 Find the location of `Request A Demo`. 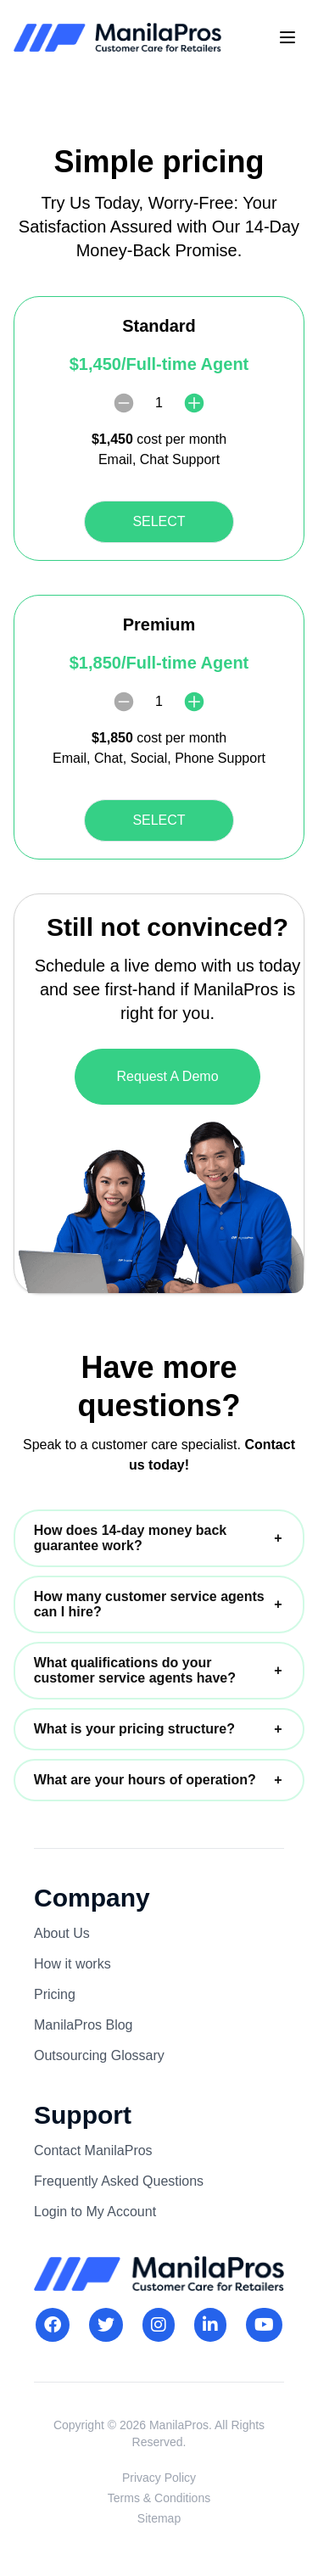

Request A Demo is located at coordinates (167, 1076).